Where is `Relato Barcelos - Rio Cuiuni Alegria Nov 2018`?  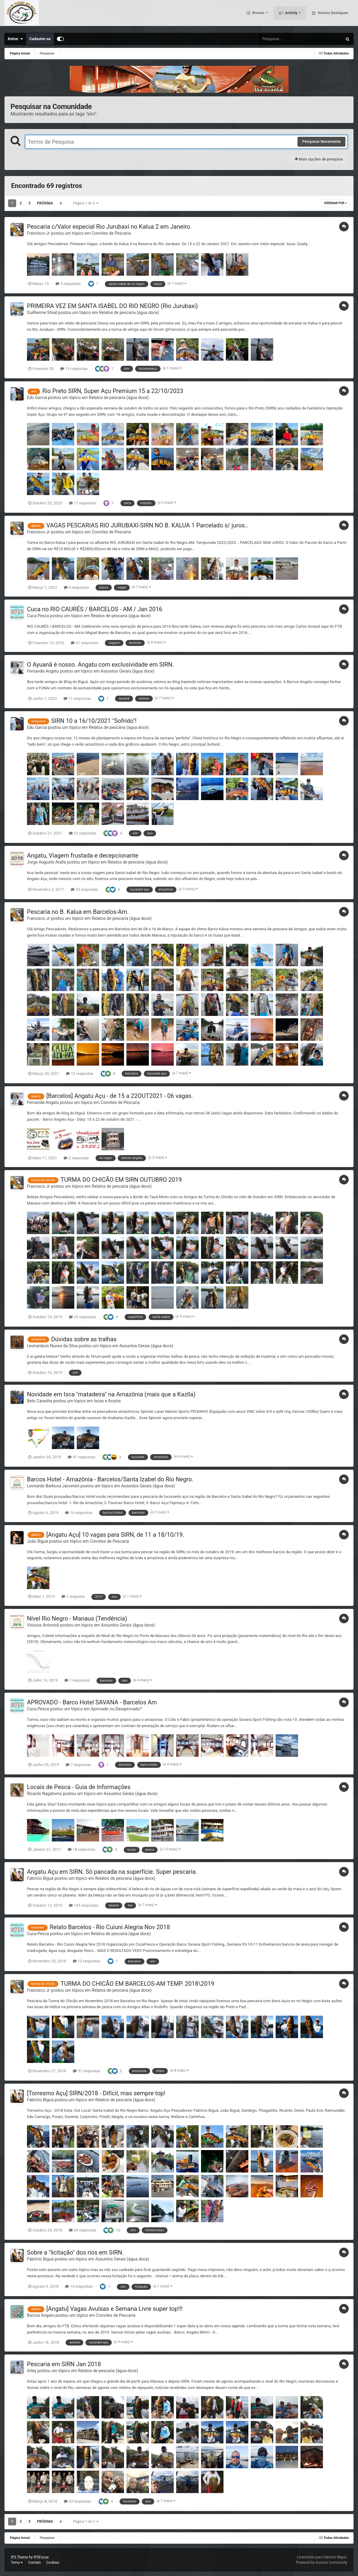
Relato Barcelos - Rio Cuiuni Alegria Nov 2018 is located at coordinates (110, 1927).